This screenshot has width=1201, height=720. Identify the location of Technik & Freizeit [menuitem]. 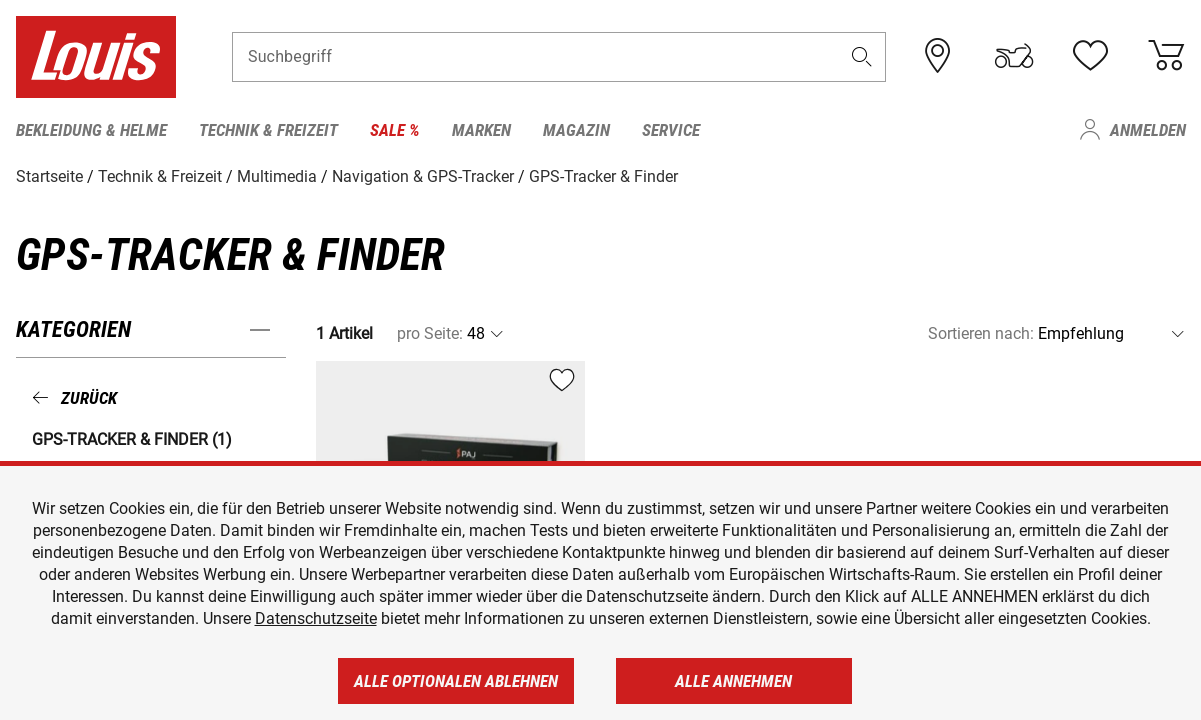
(268, 130).